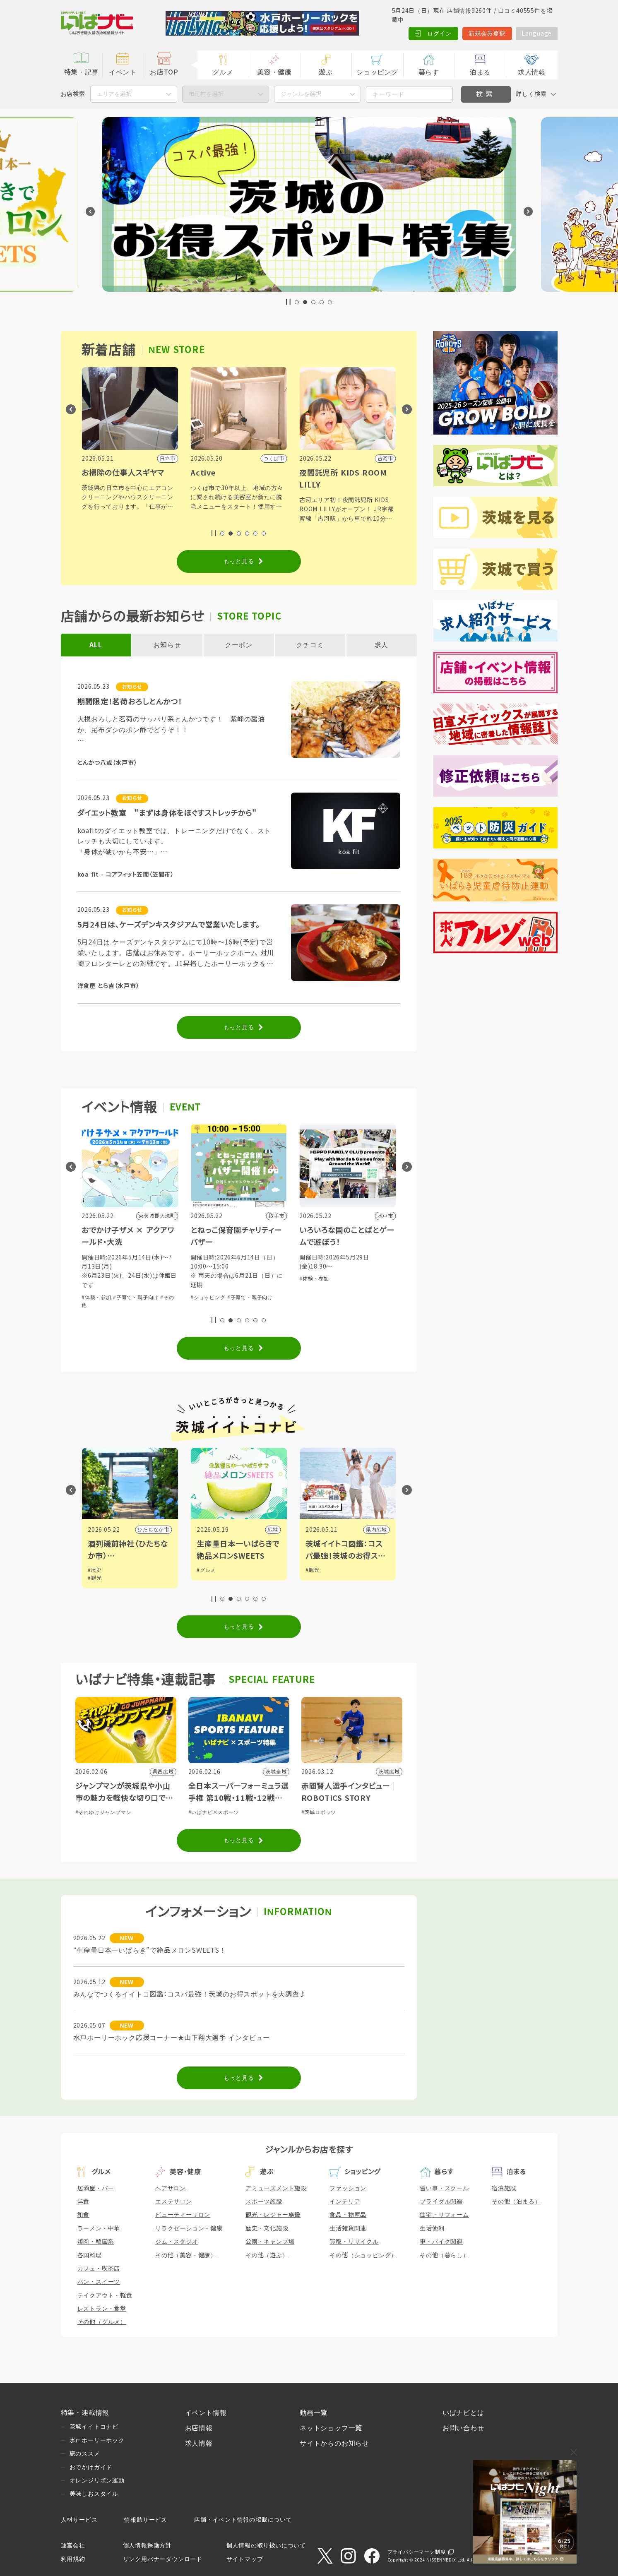 The image size is (618, 2576). I want to click on パン・スイーツ, so click(98, 2281).